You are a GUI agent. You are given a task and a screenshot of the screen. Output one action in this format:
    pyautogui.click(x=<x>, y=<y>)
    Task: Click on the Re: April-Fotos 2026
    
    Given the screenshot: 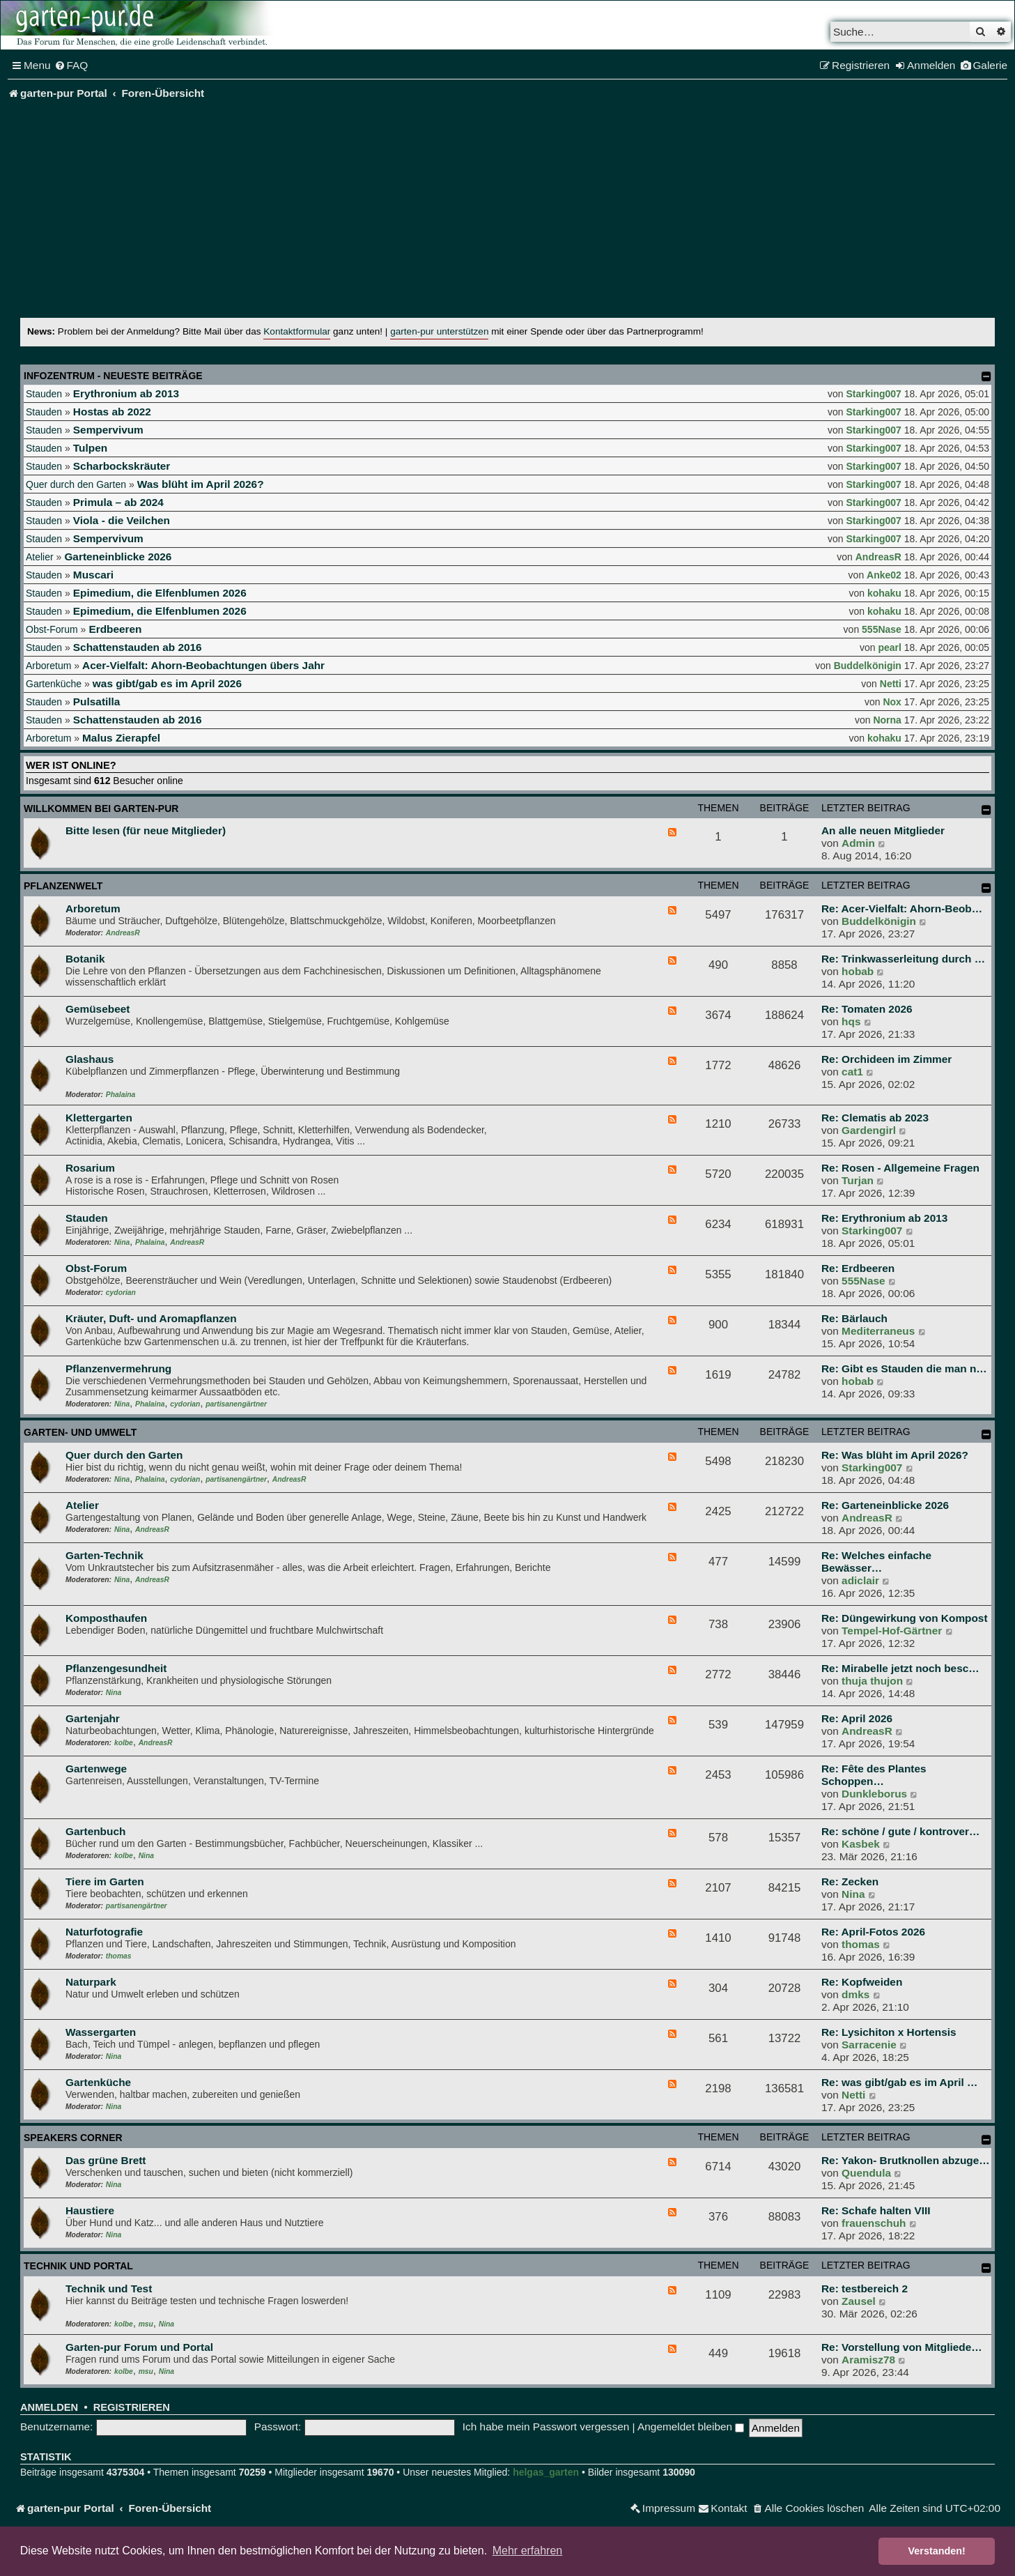 What is the action you would take?
    pyautogui.click(x=873, y=1932)
    